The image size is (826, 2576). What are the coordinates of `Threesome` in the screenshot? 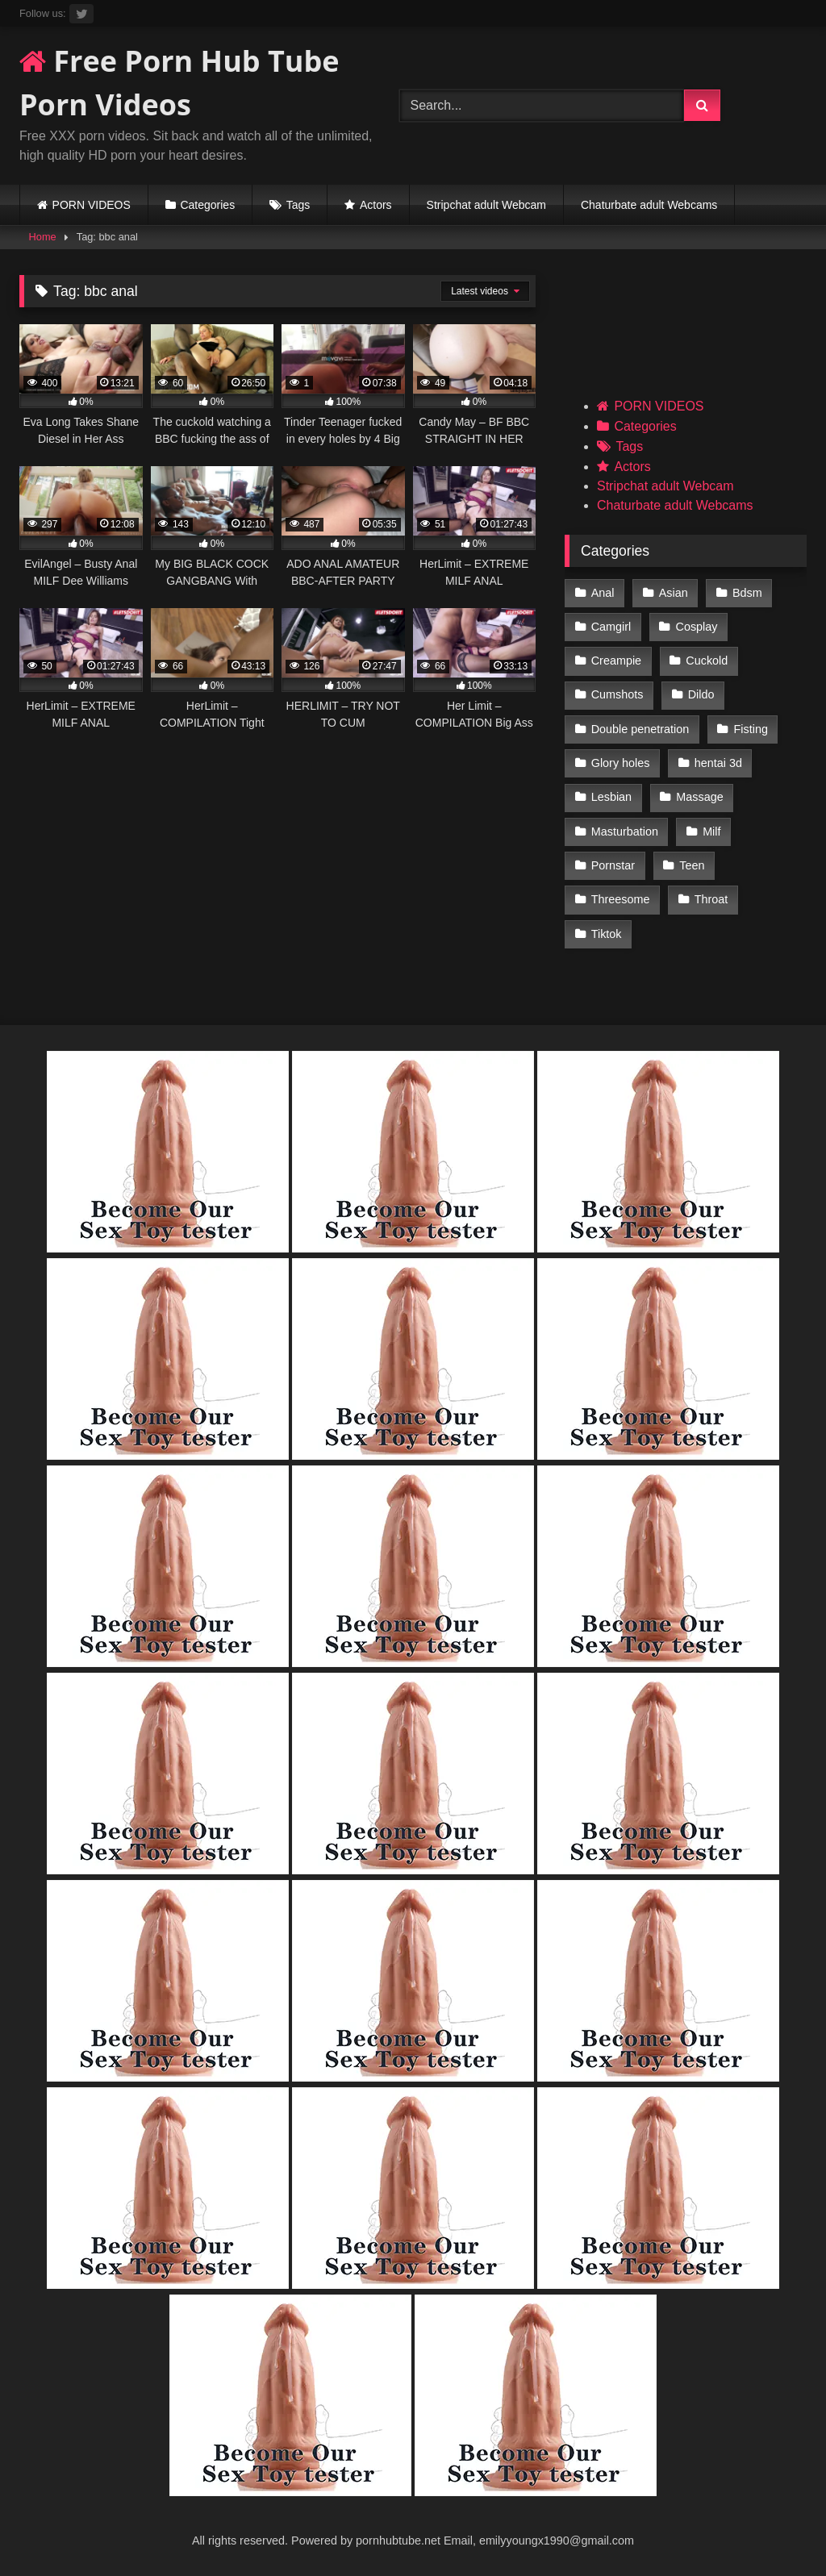 It's located at (620, 899).